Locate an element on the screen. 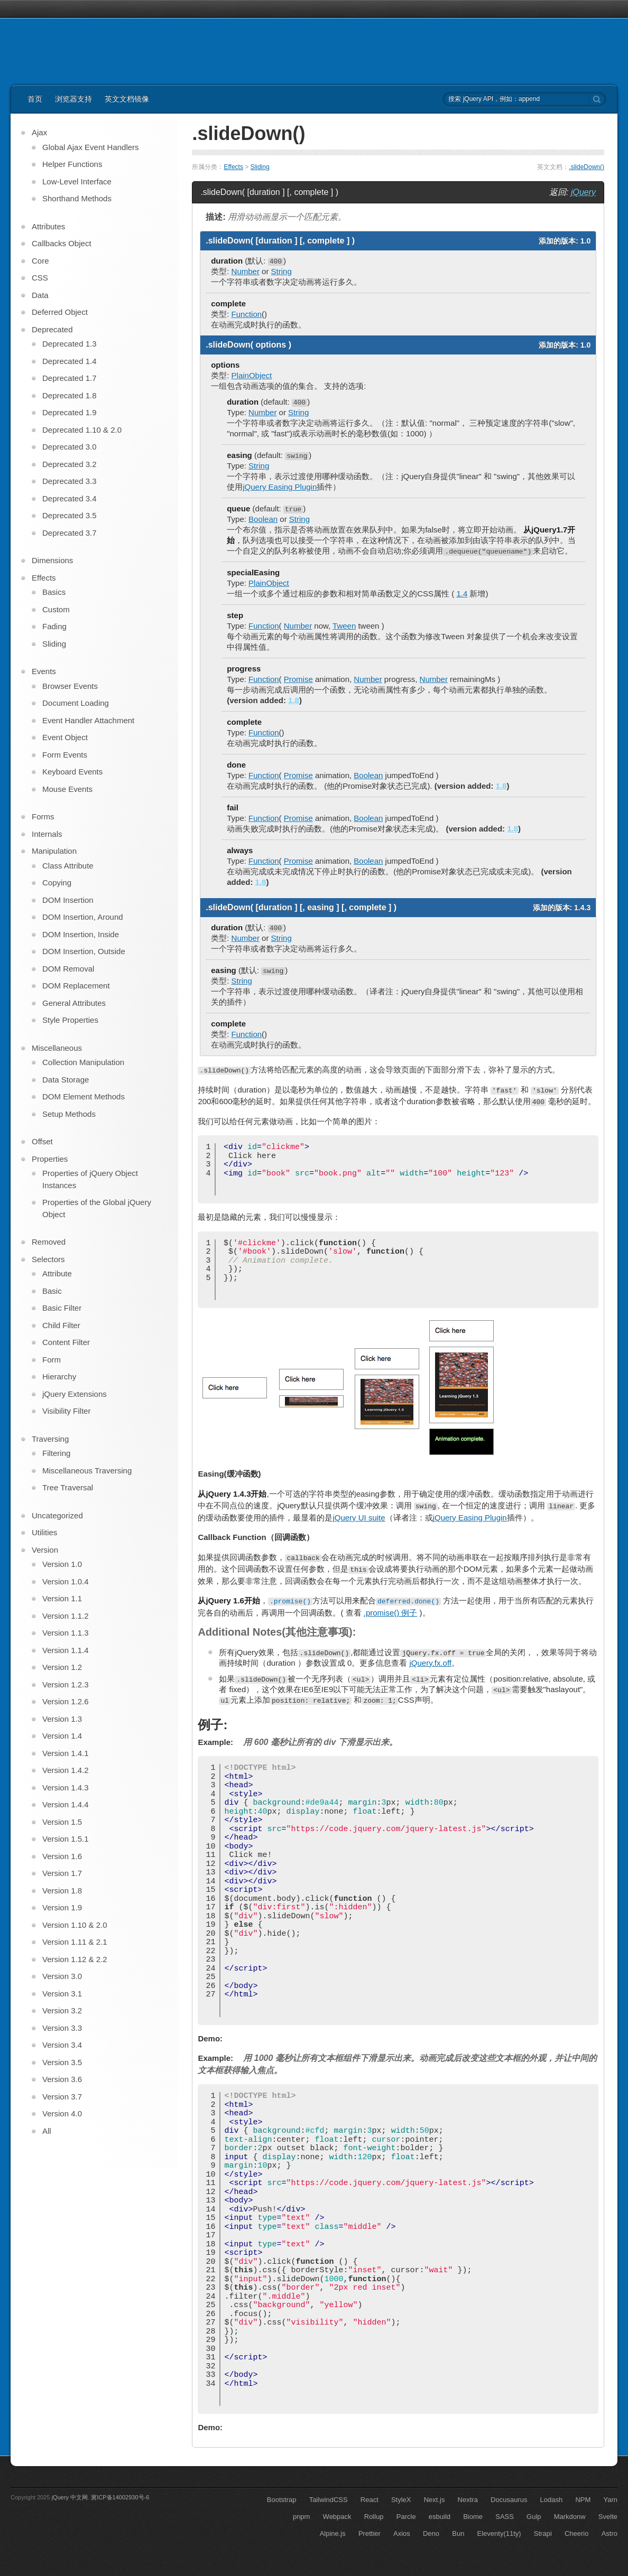  Version 3.1 is located at coordinates (62, 1993).